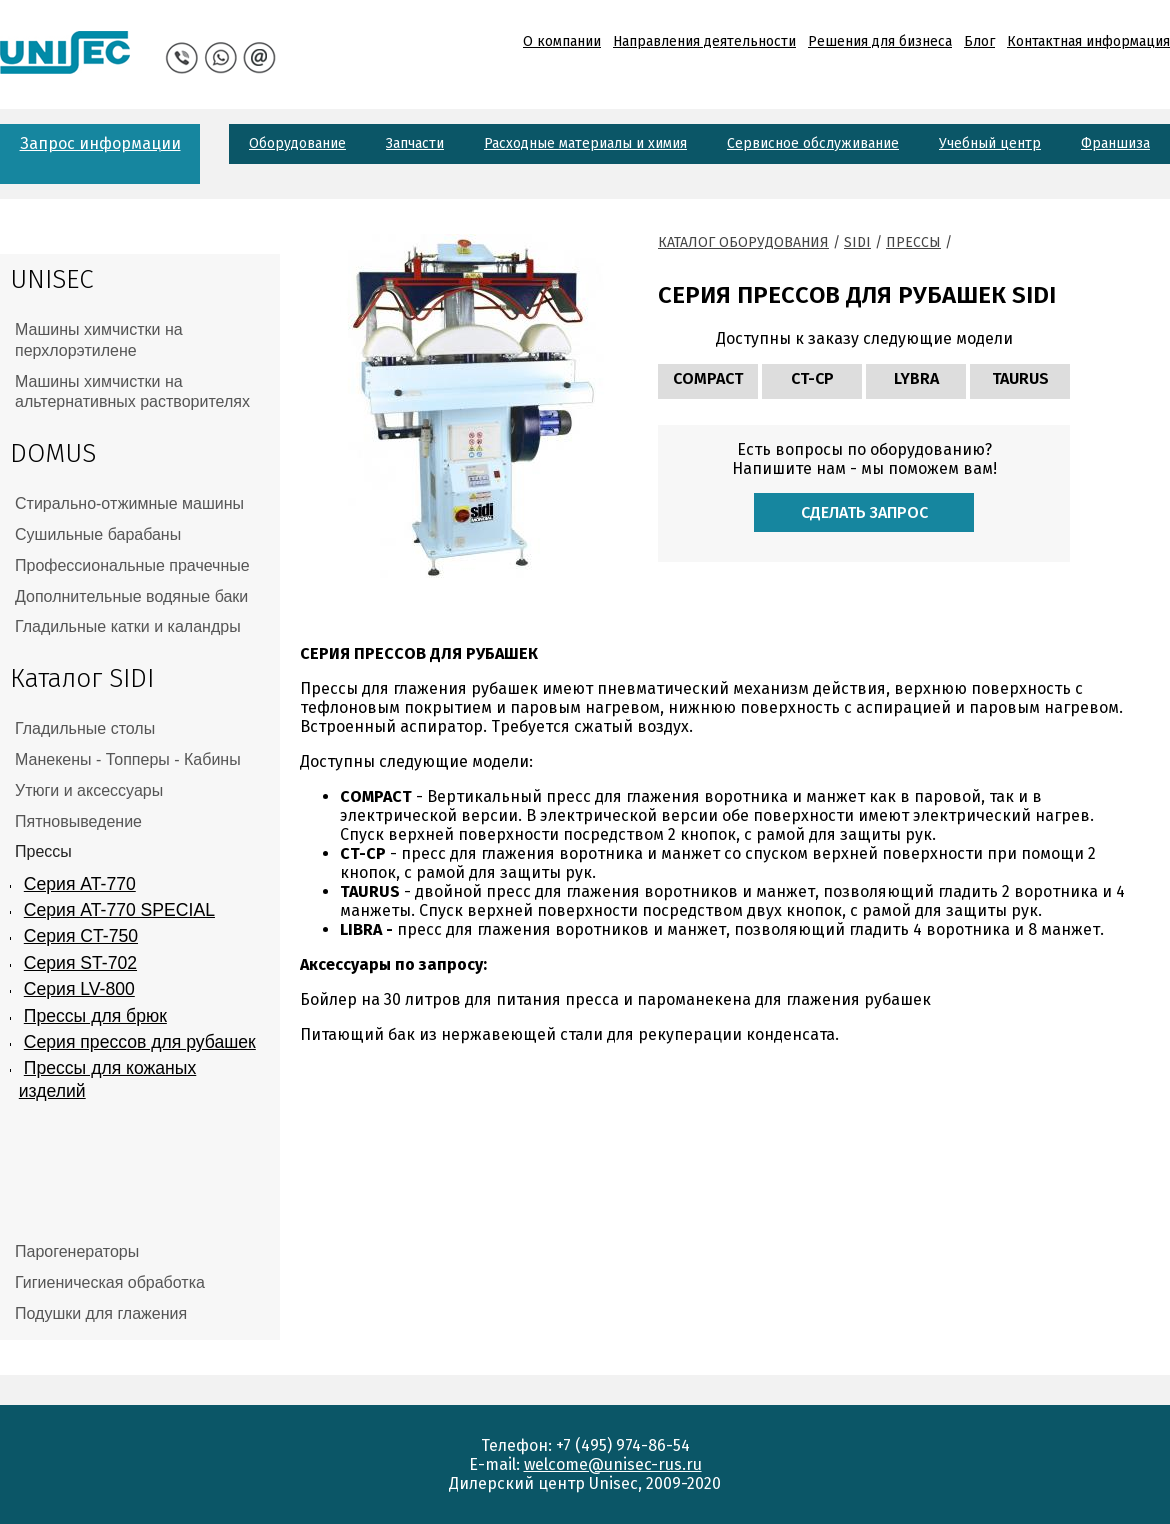  I want to click on Каталог оборудования, so click(743, 242).